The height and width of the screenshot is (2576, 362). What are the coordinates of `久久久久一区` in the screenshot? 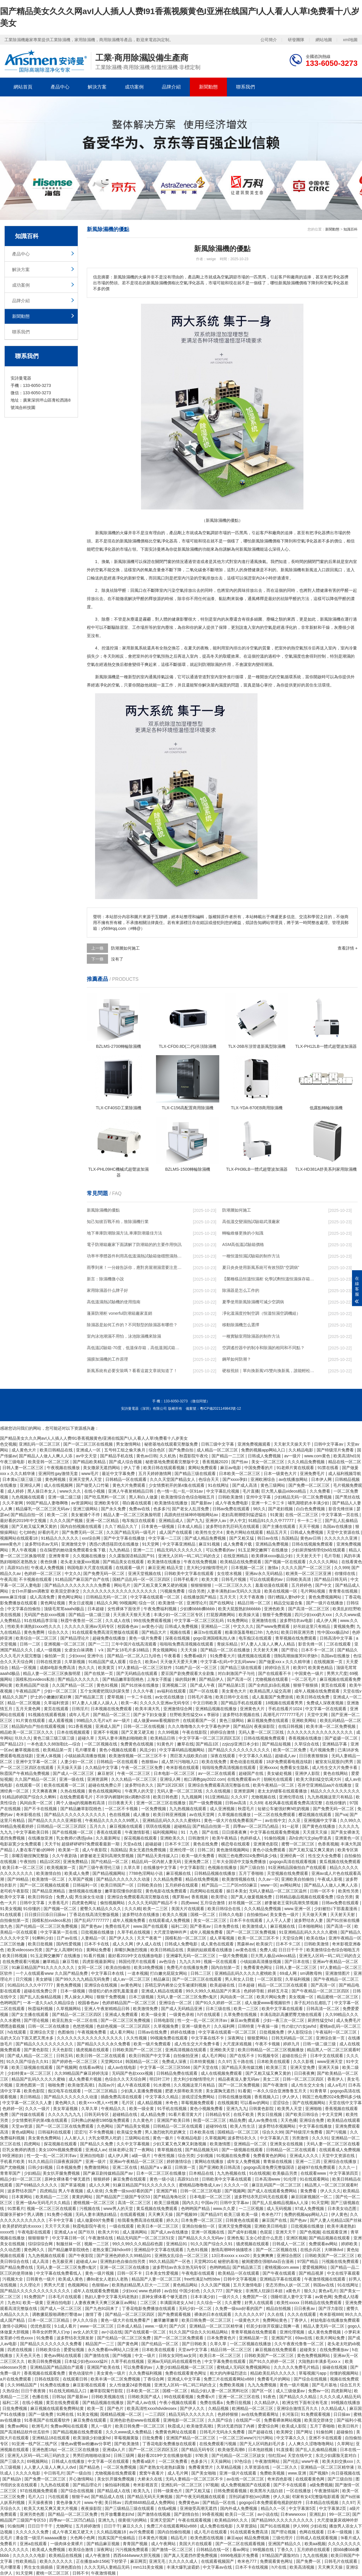 It's located at (237, 2185).